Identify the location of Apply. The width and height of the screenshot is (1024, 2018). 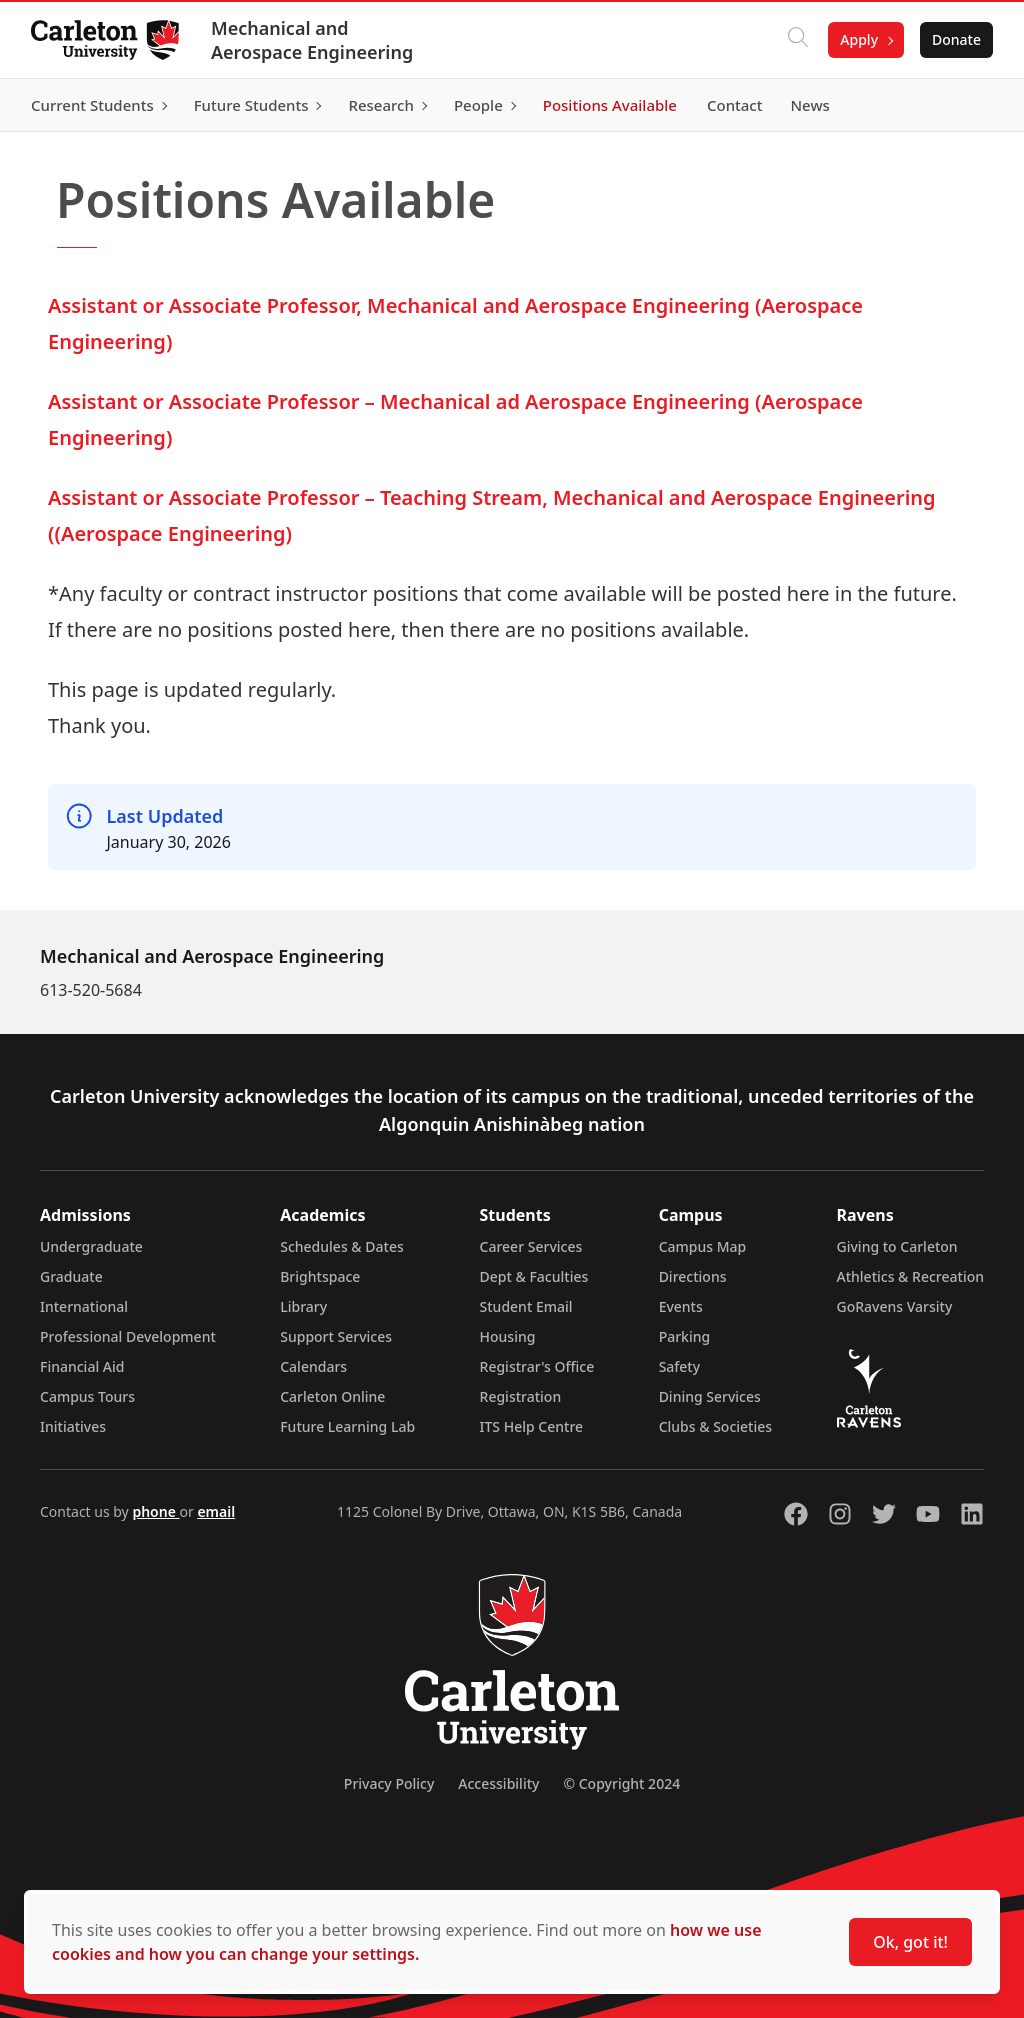
(858, 39).